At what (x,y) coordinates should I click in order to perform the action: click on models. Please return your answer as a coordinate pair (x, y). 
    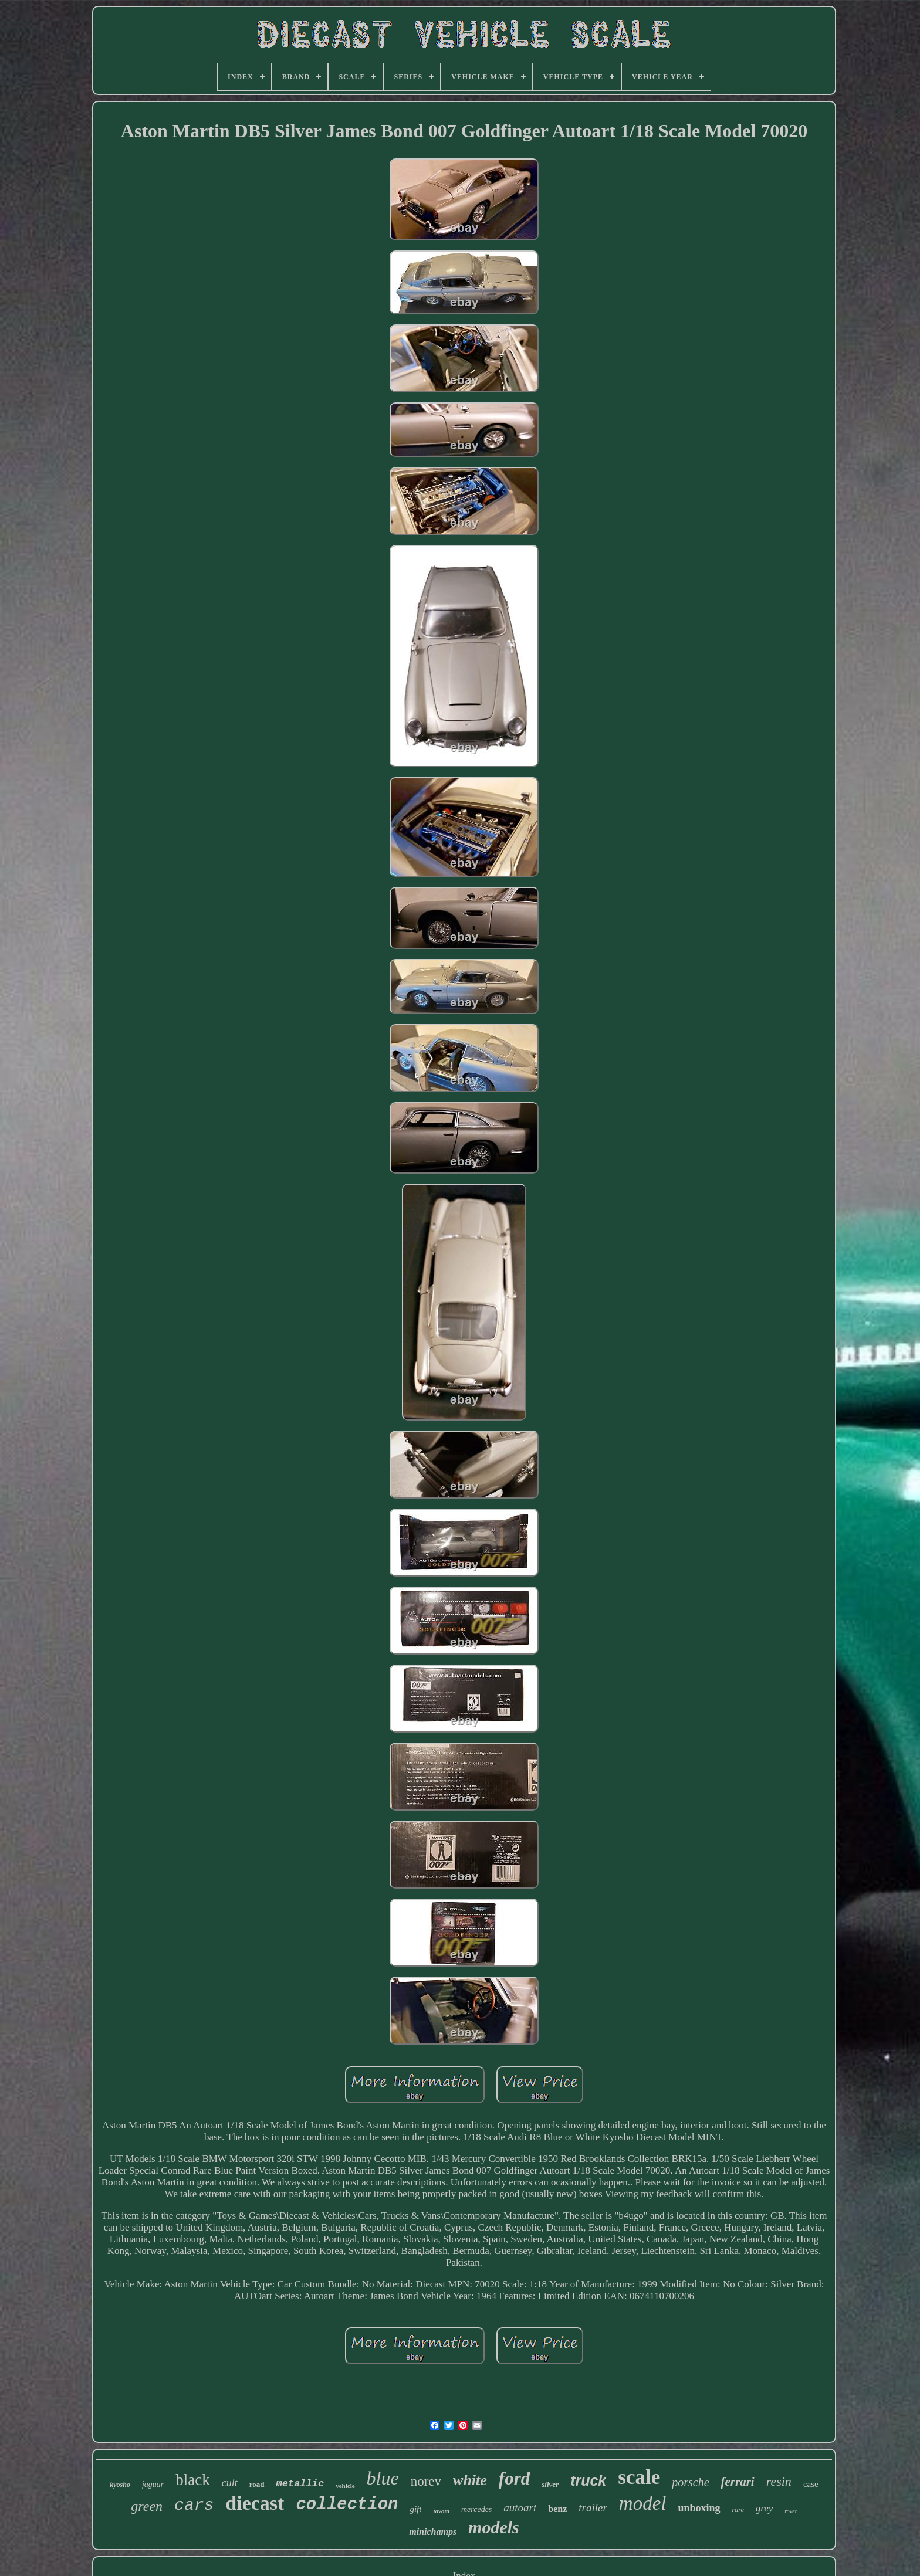
    Looking at the image, I should click on (493, 2527).